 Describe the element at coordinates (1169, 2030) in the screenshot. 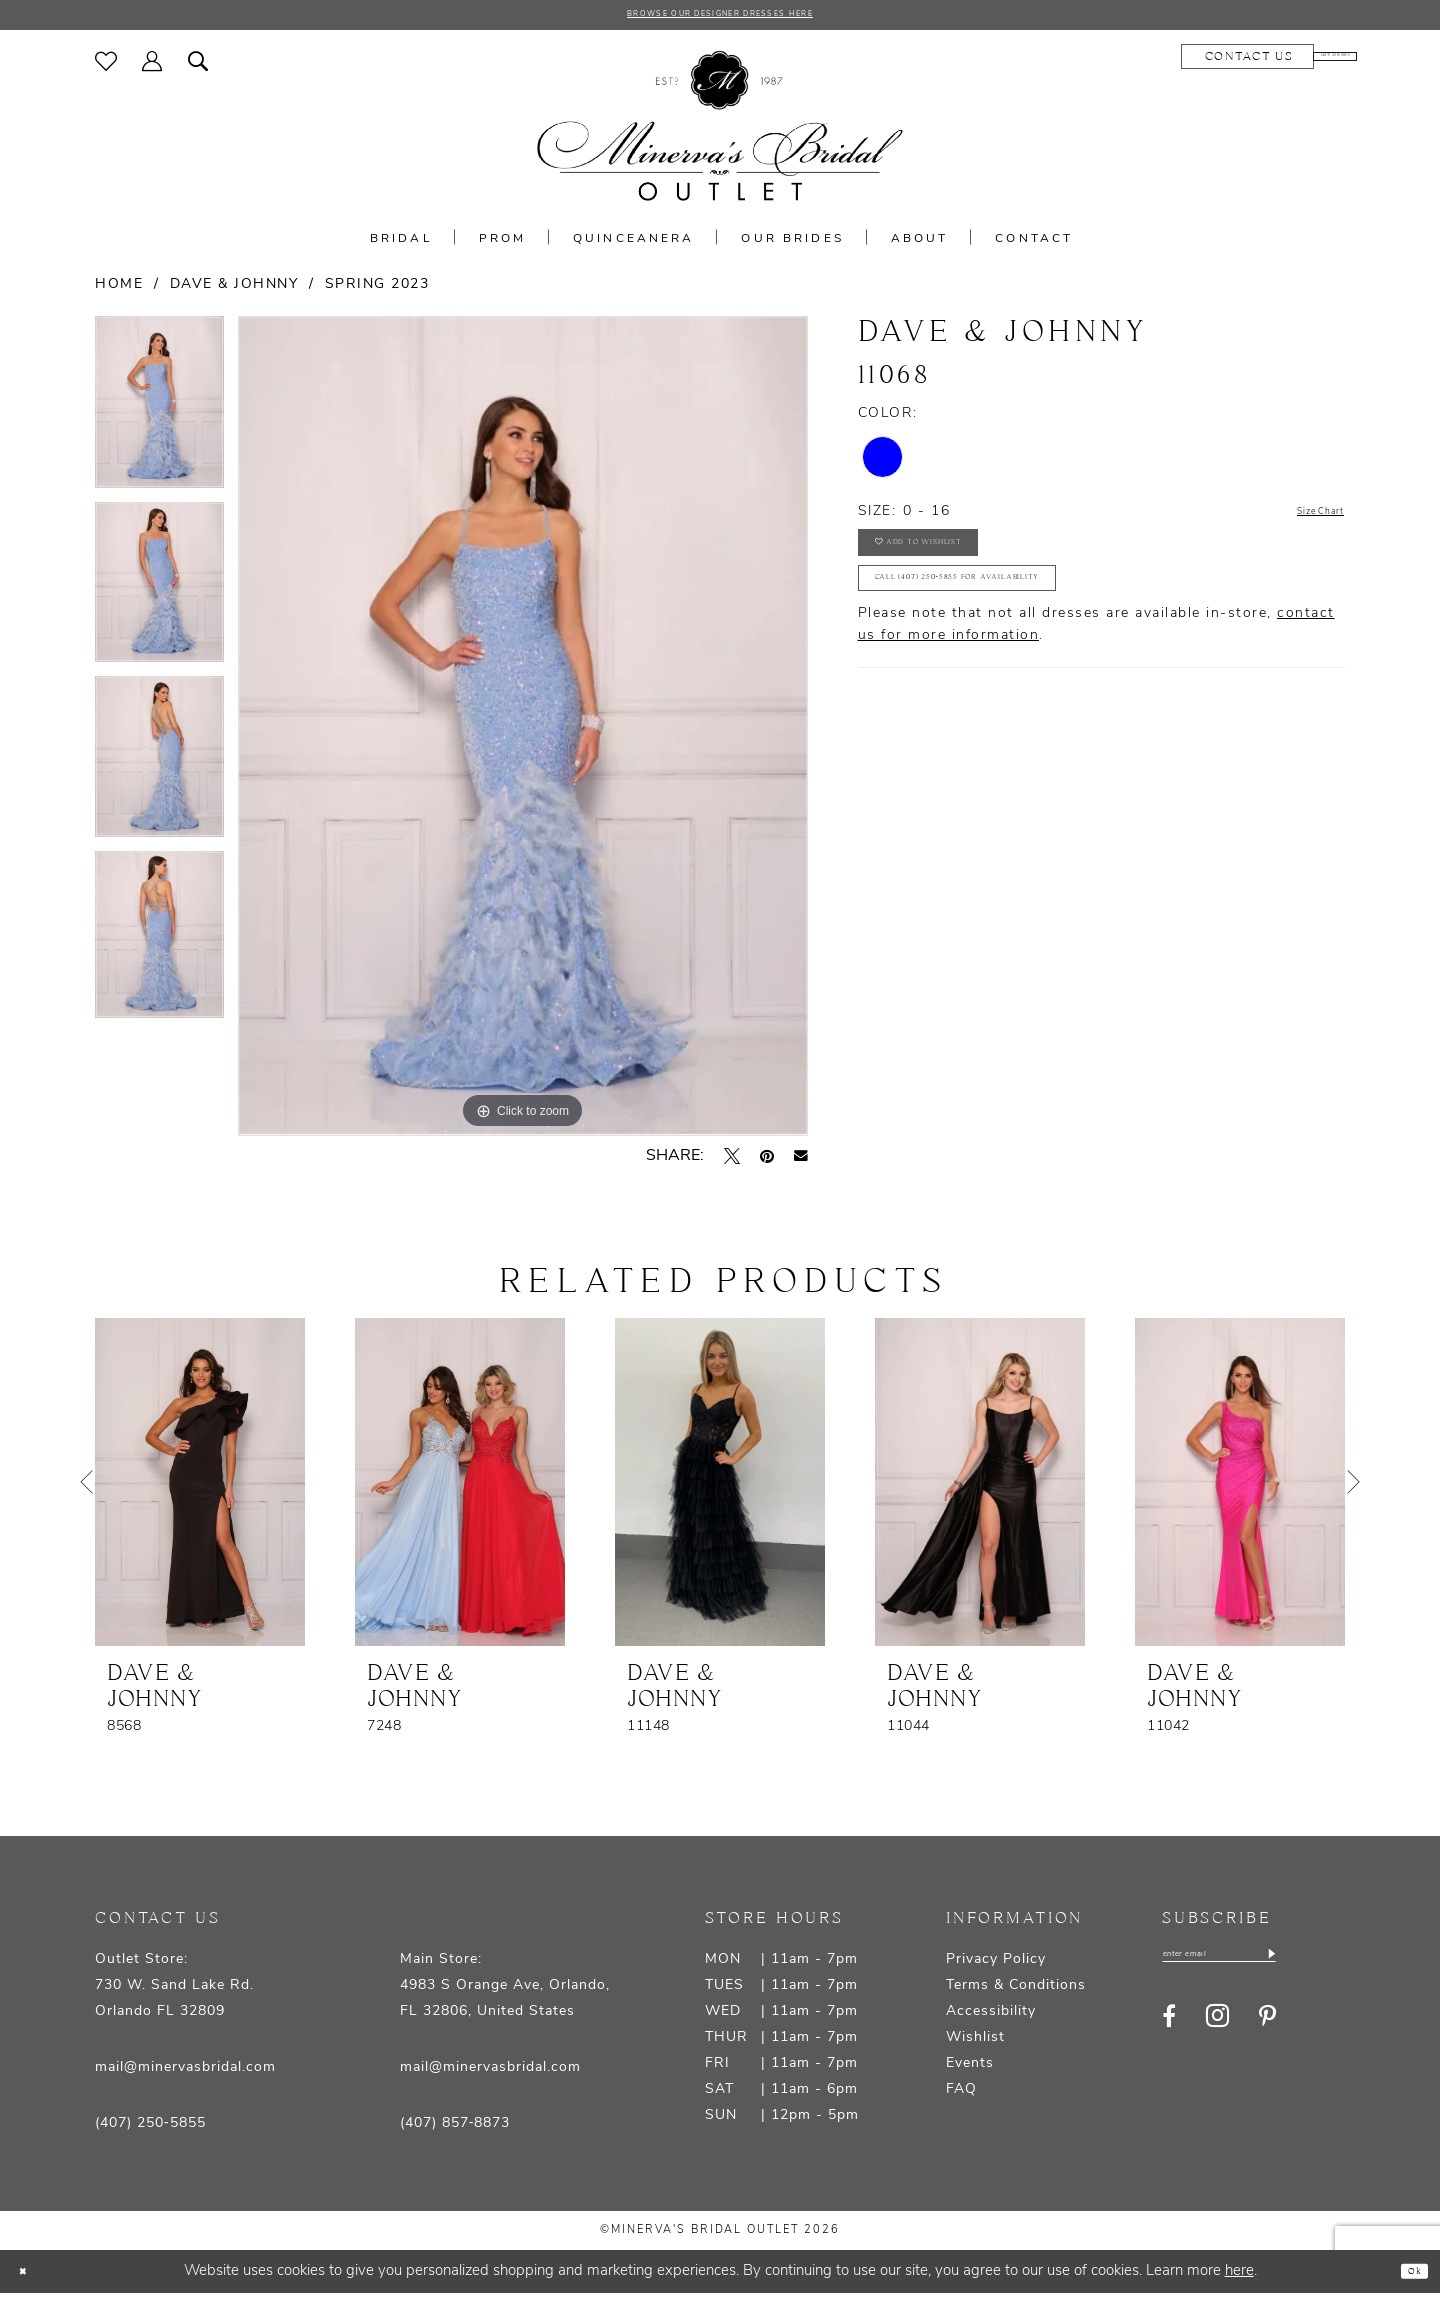

I see `[Visit our Facebook - Opens in new tab]` at that location.